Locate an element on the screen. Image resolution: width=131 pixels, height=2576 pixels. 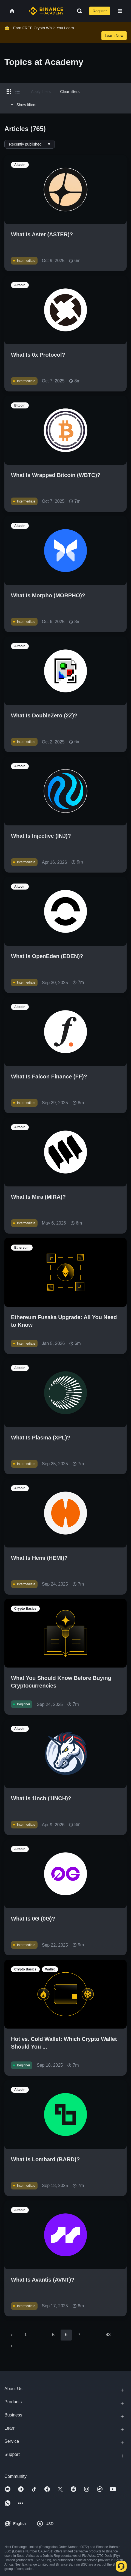
6 [page 6] is located at coordinates (66, 2334).